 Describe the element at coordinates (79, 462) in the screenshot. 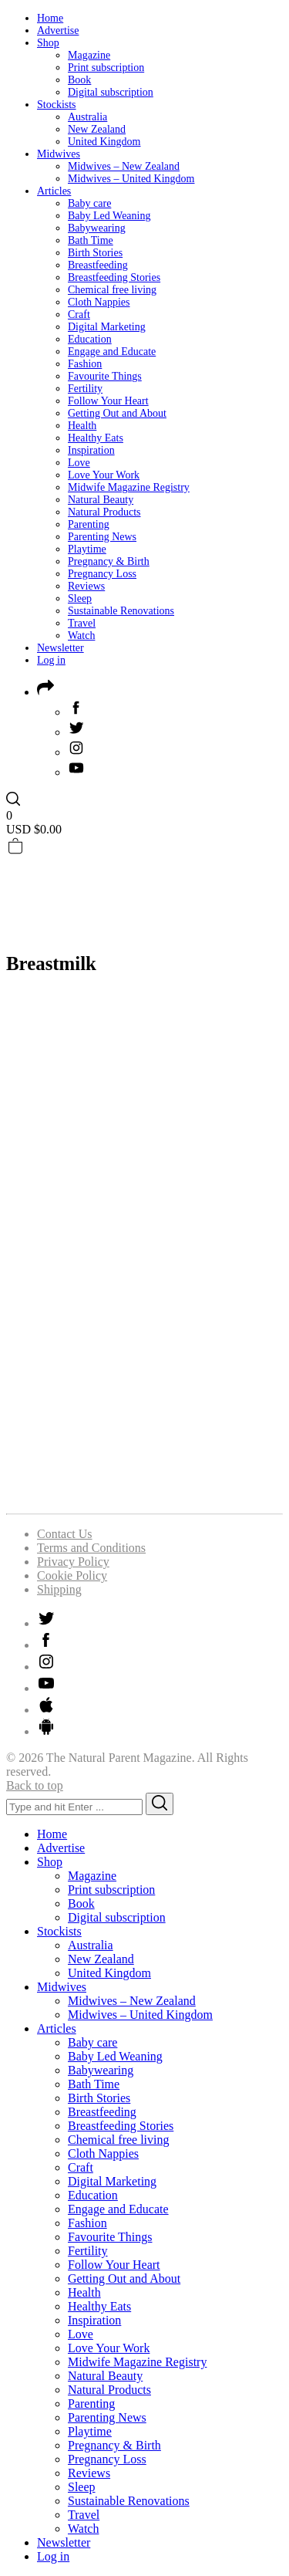

I see `Love` at that location.